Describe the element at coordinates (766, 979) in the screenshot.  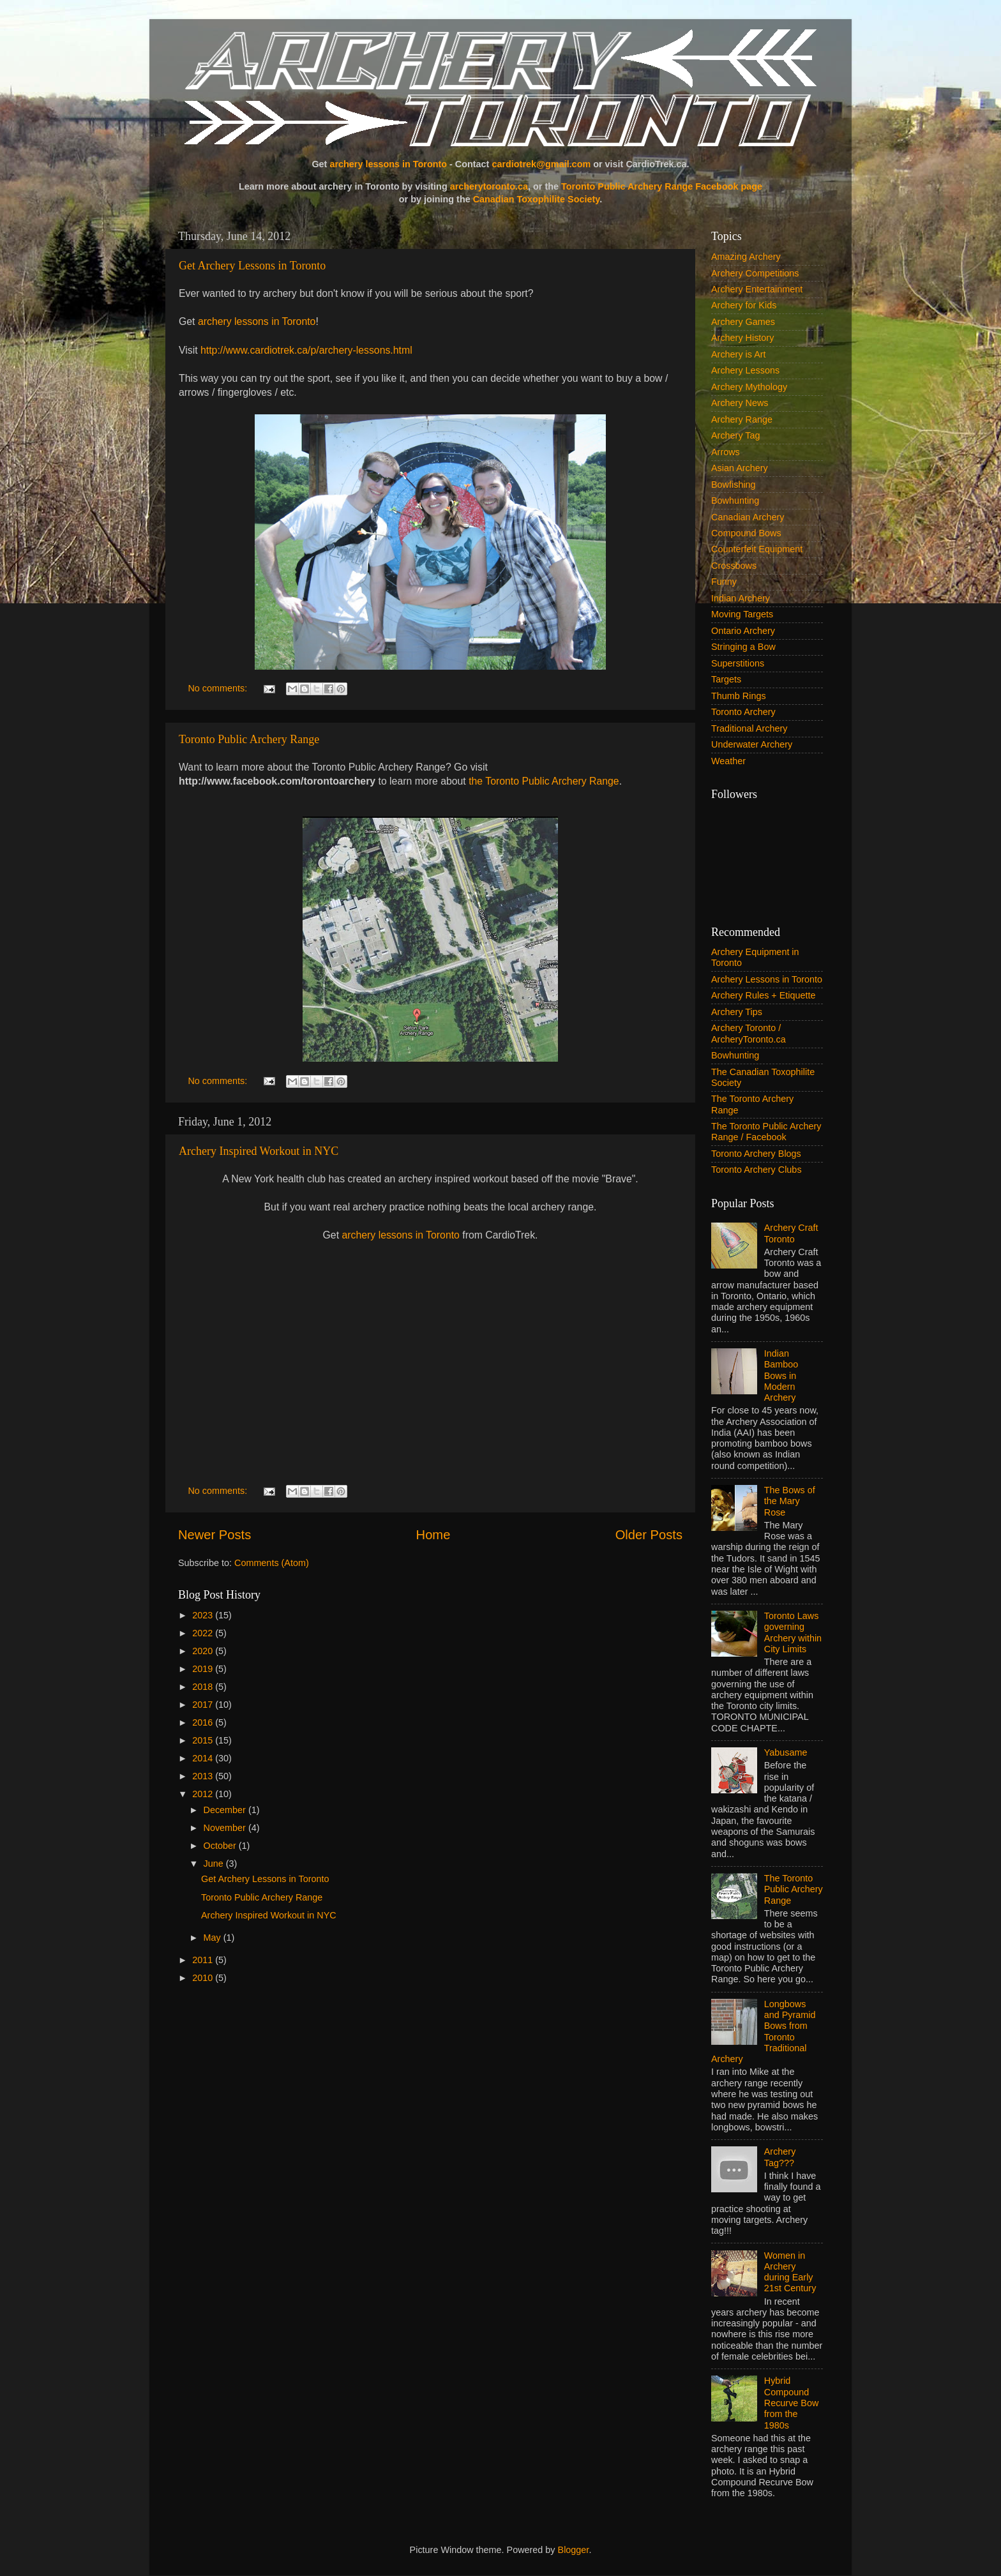
I see `Archery Lessons in Toronto` at that location.